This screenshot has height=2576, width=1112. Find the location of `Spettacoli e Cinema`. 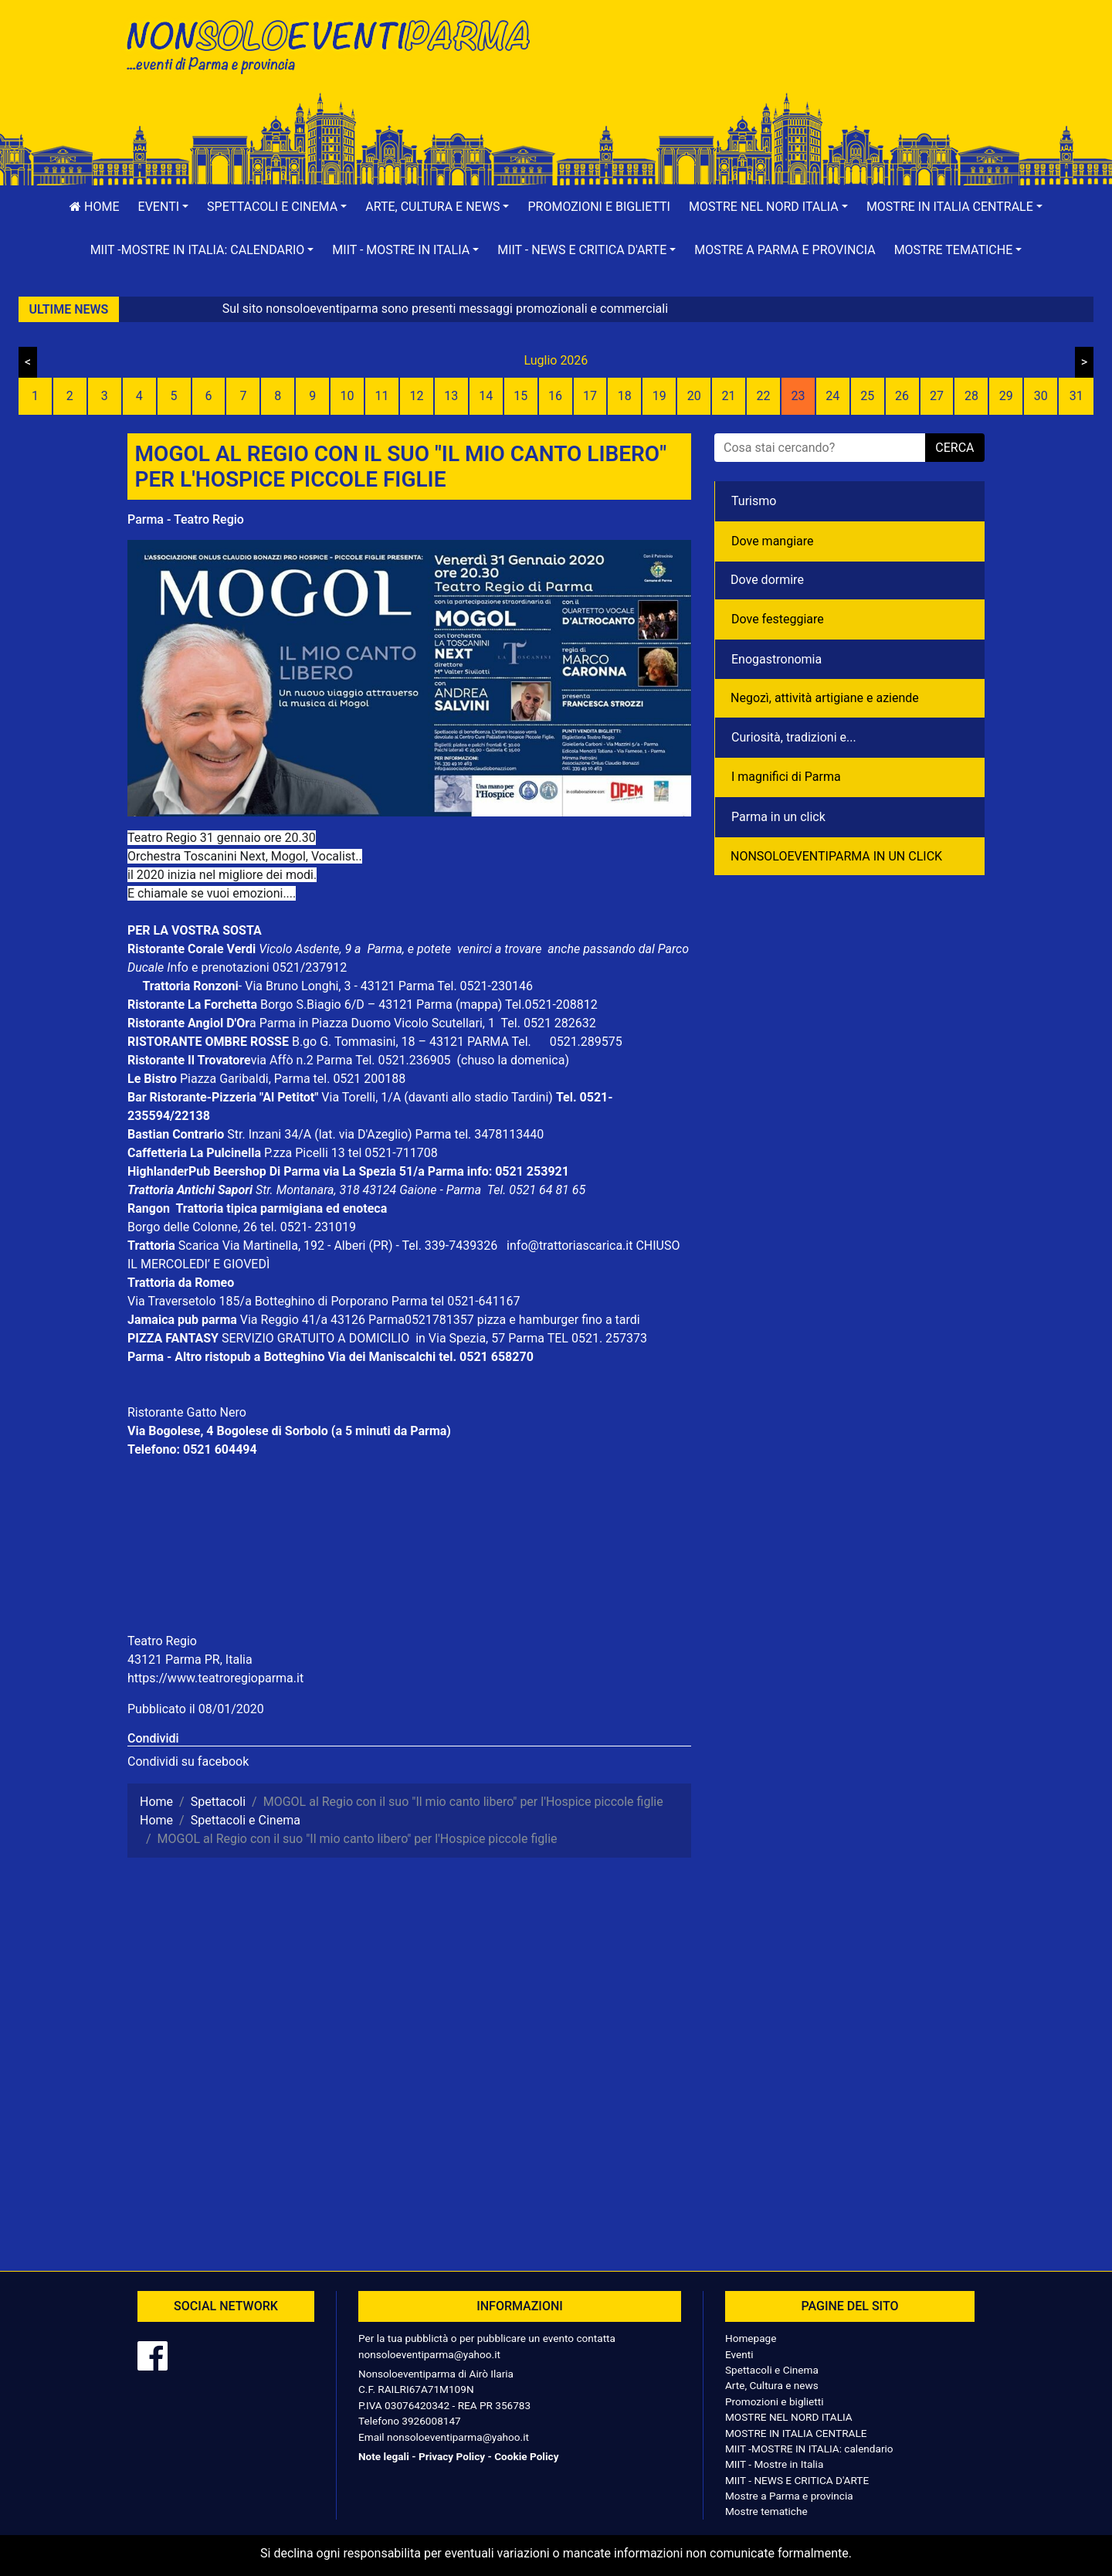

Spettacoli e Cinema is located at coordinates (772, 2370).